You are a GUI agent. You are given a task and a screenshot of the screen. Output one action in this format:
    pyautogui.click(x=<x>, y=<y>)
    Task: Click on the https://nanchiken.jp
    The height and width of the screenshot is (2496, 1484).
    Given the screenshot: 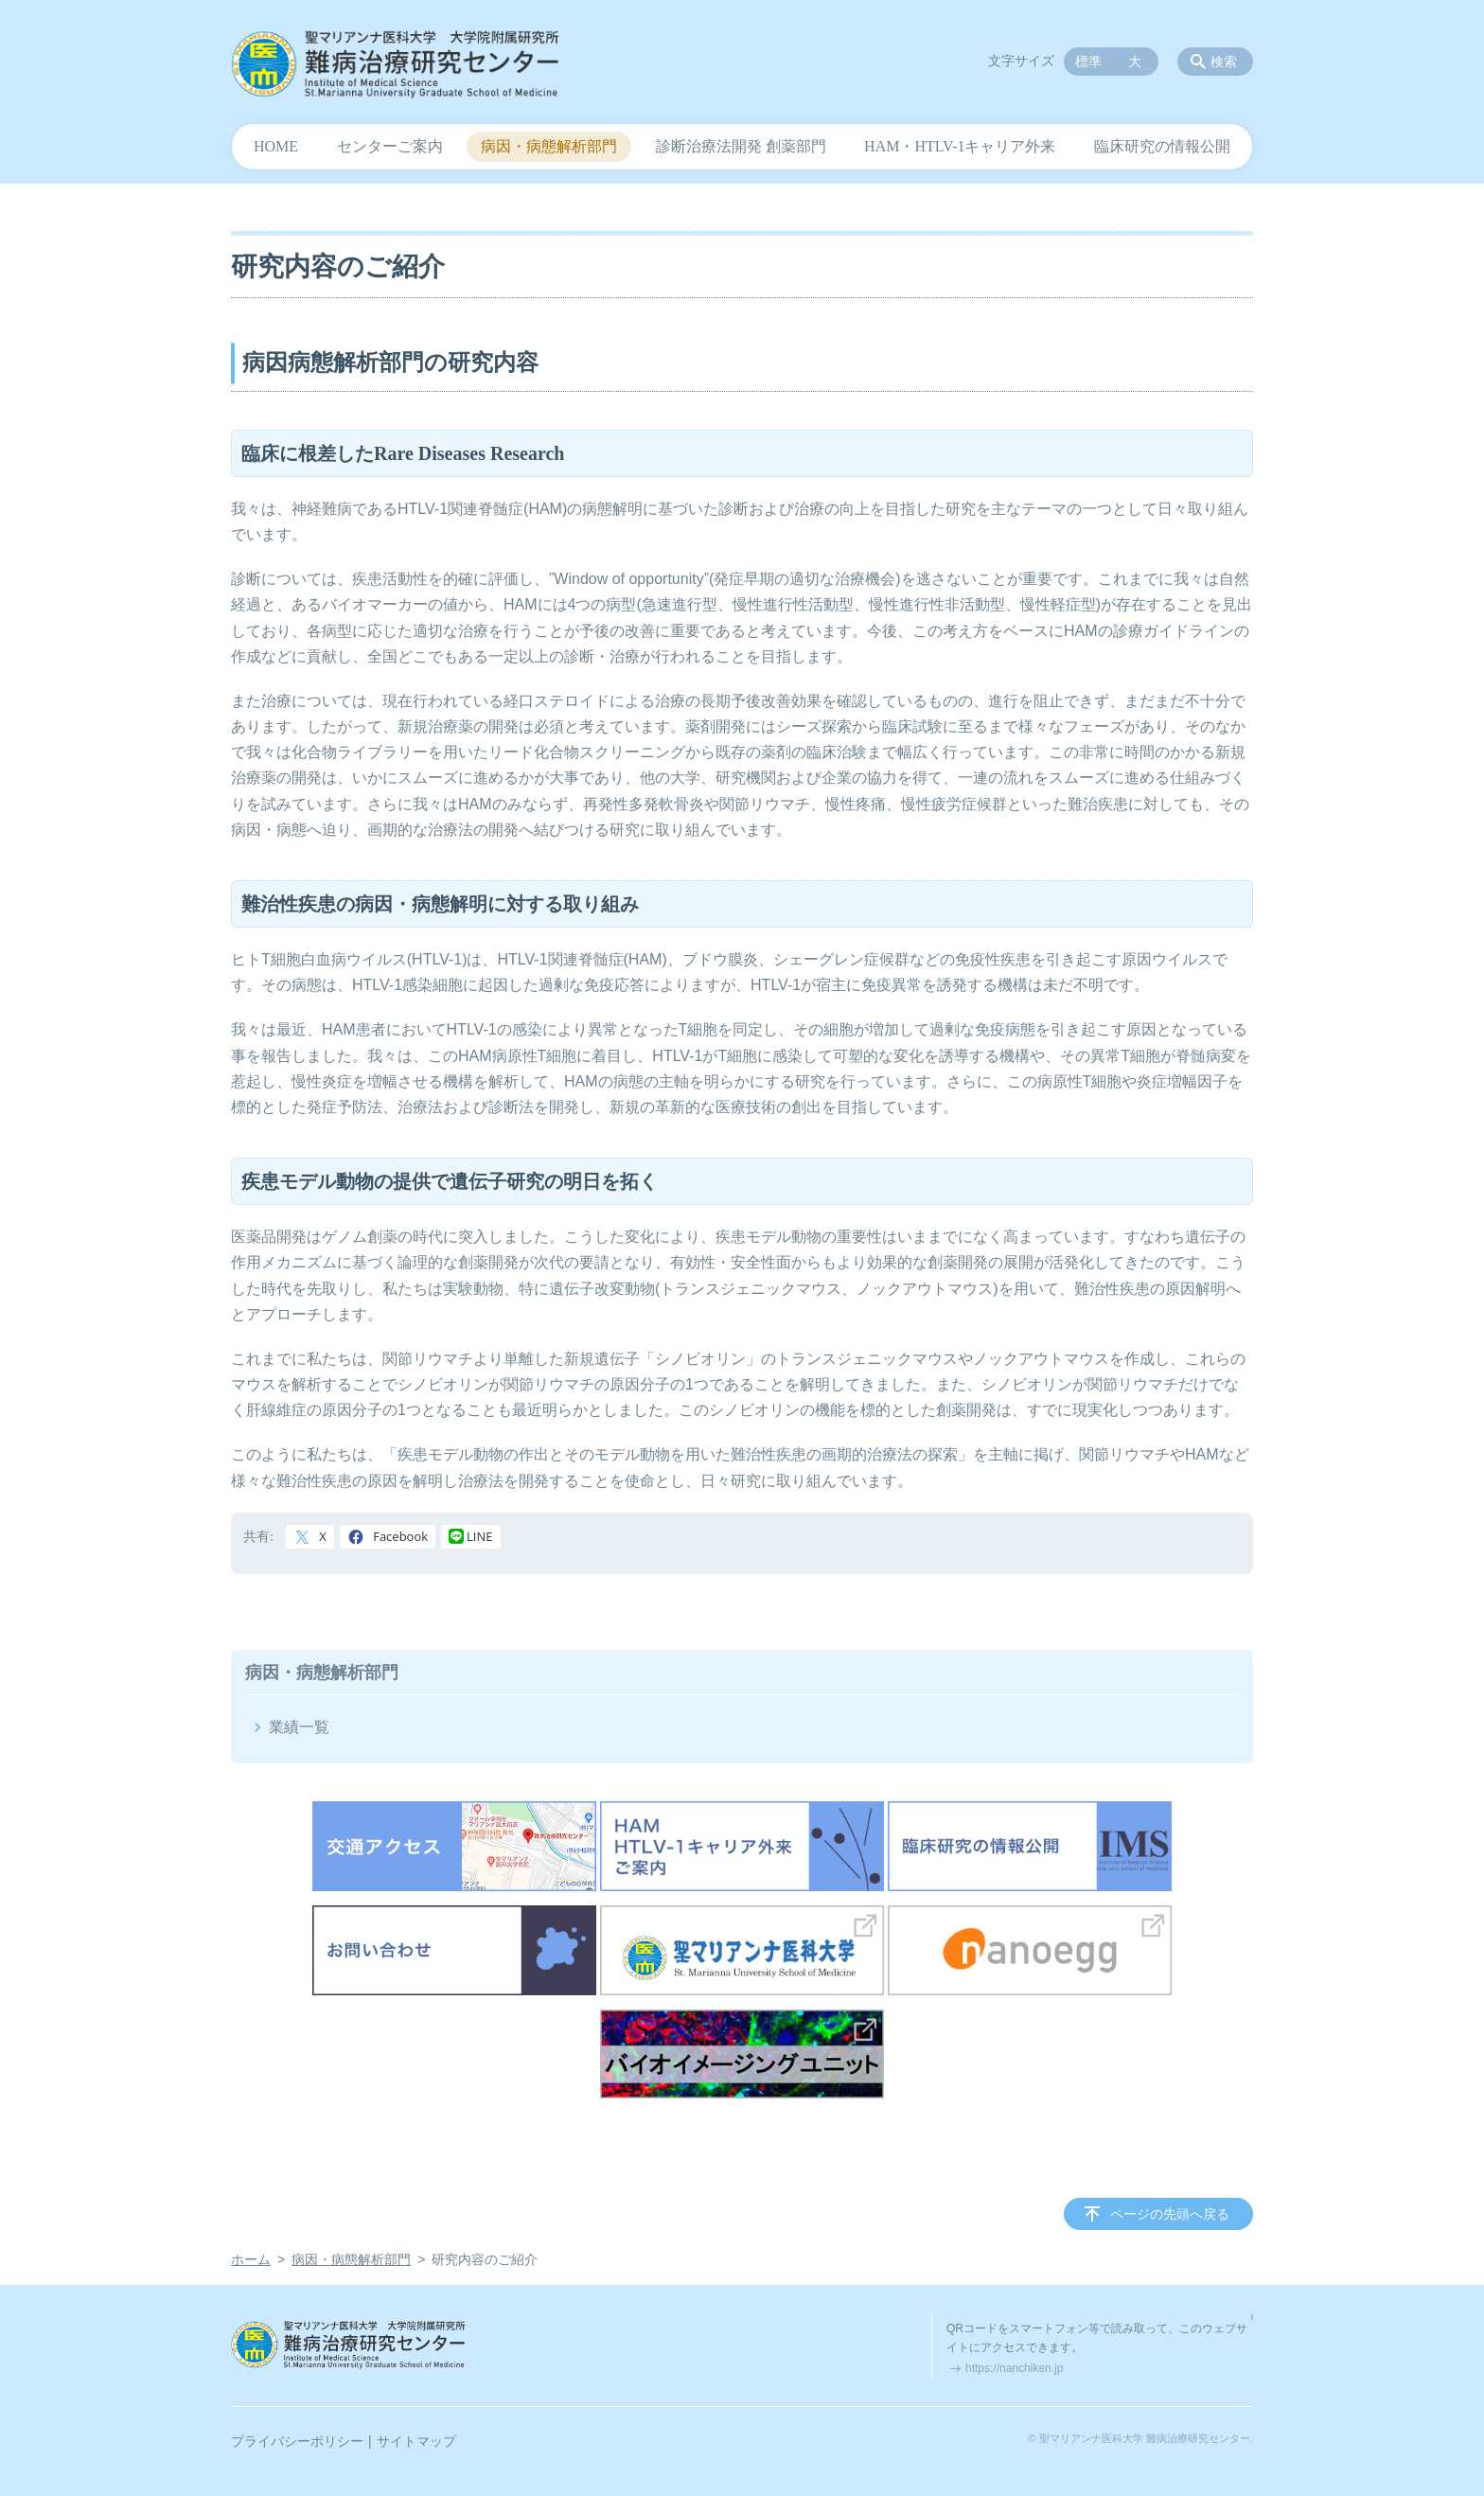 What is the action you would take?
    pyautogui.click(x=1014, y=2368)
    